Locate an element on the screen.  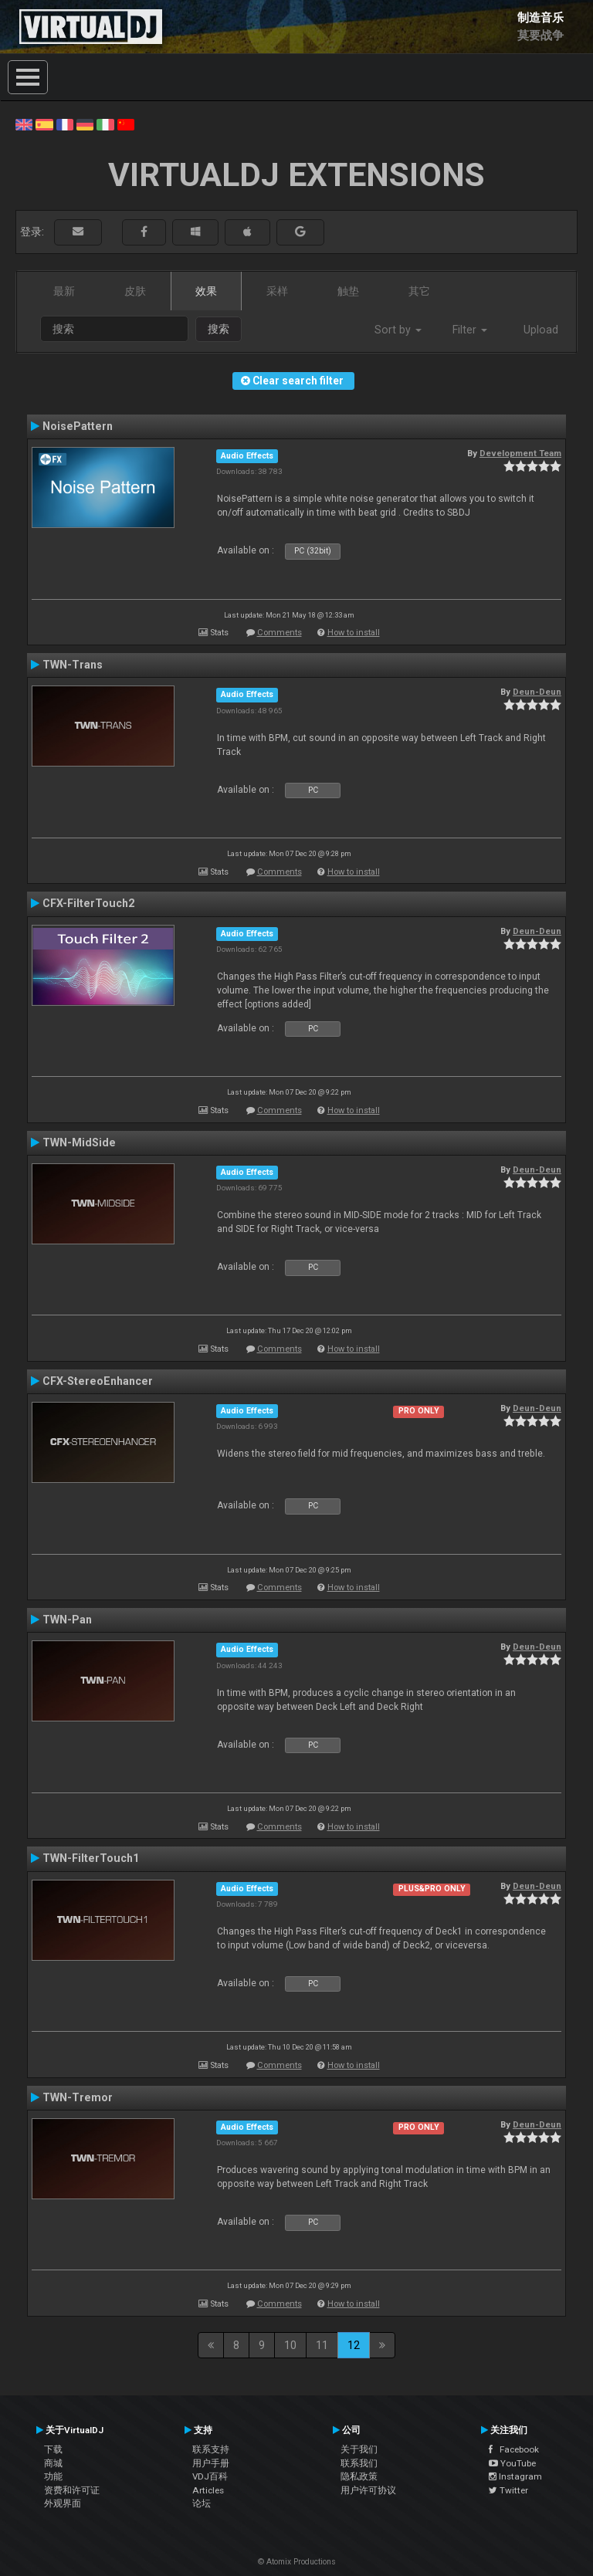
功能 is located at coordinates (53, 2476).